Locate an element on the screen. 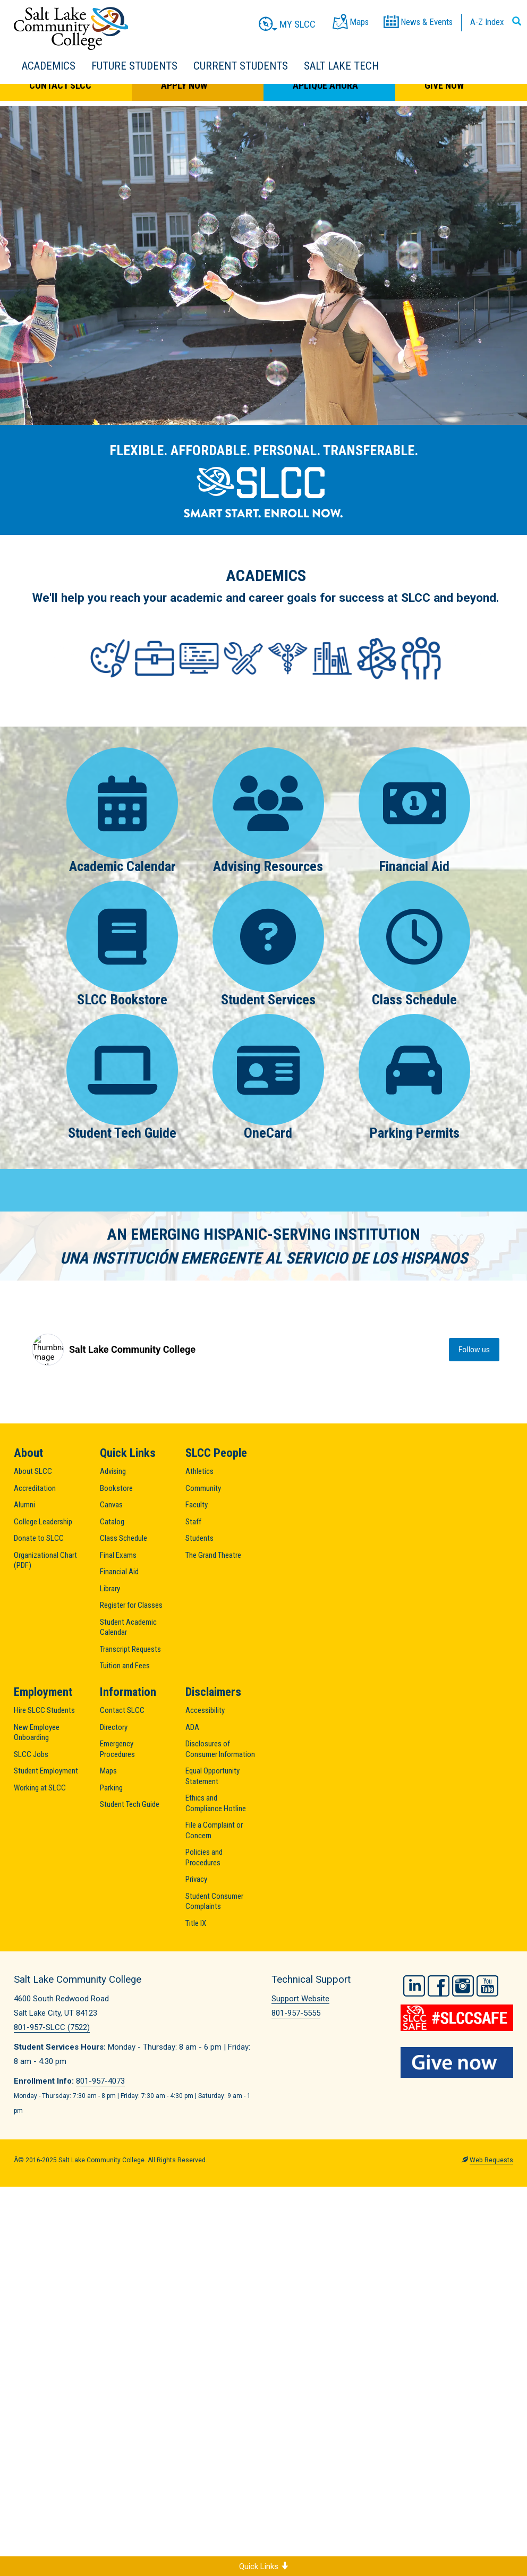 This screenshot has width=527, height=2576. Disclosures of Consumer Information is located at coordinates (220, 1749).